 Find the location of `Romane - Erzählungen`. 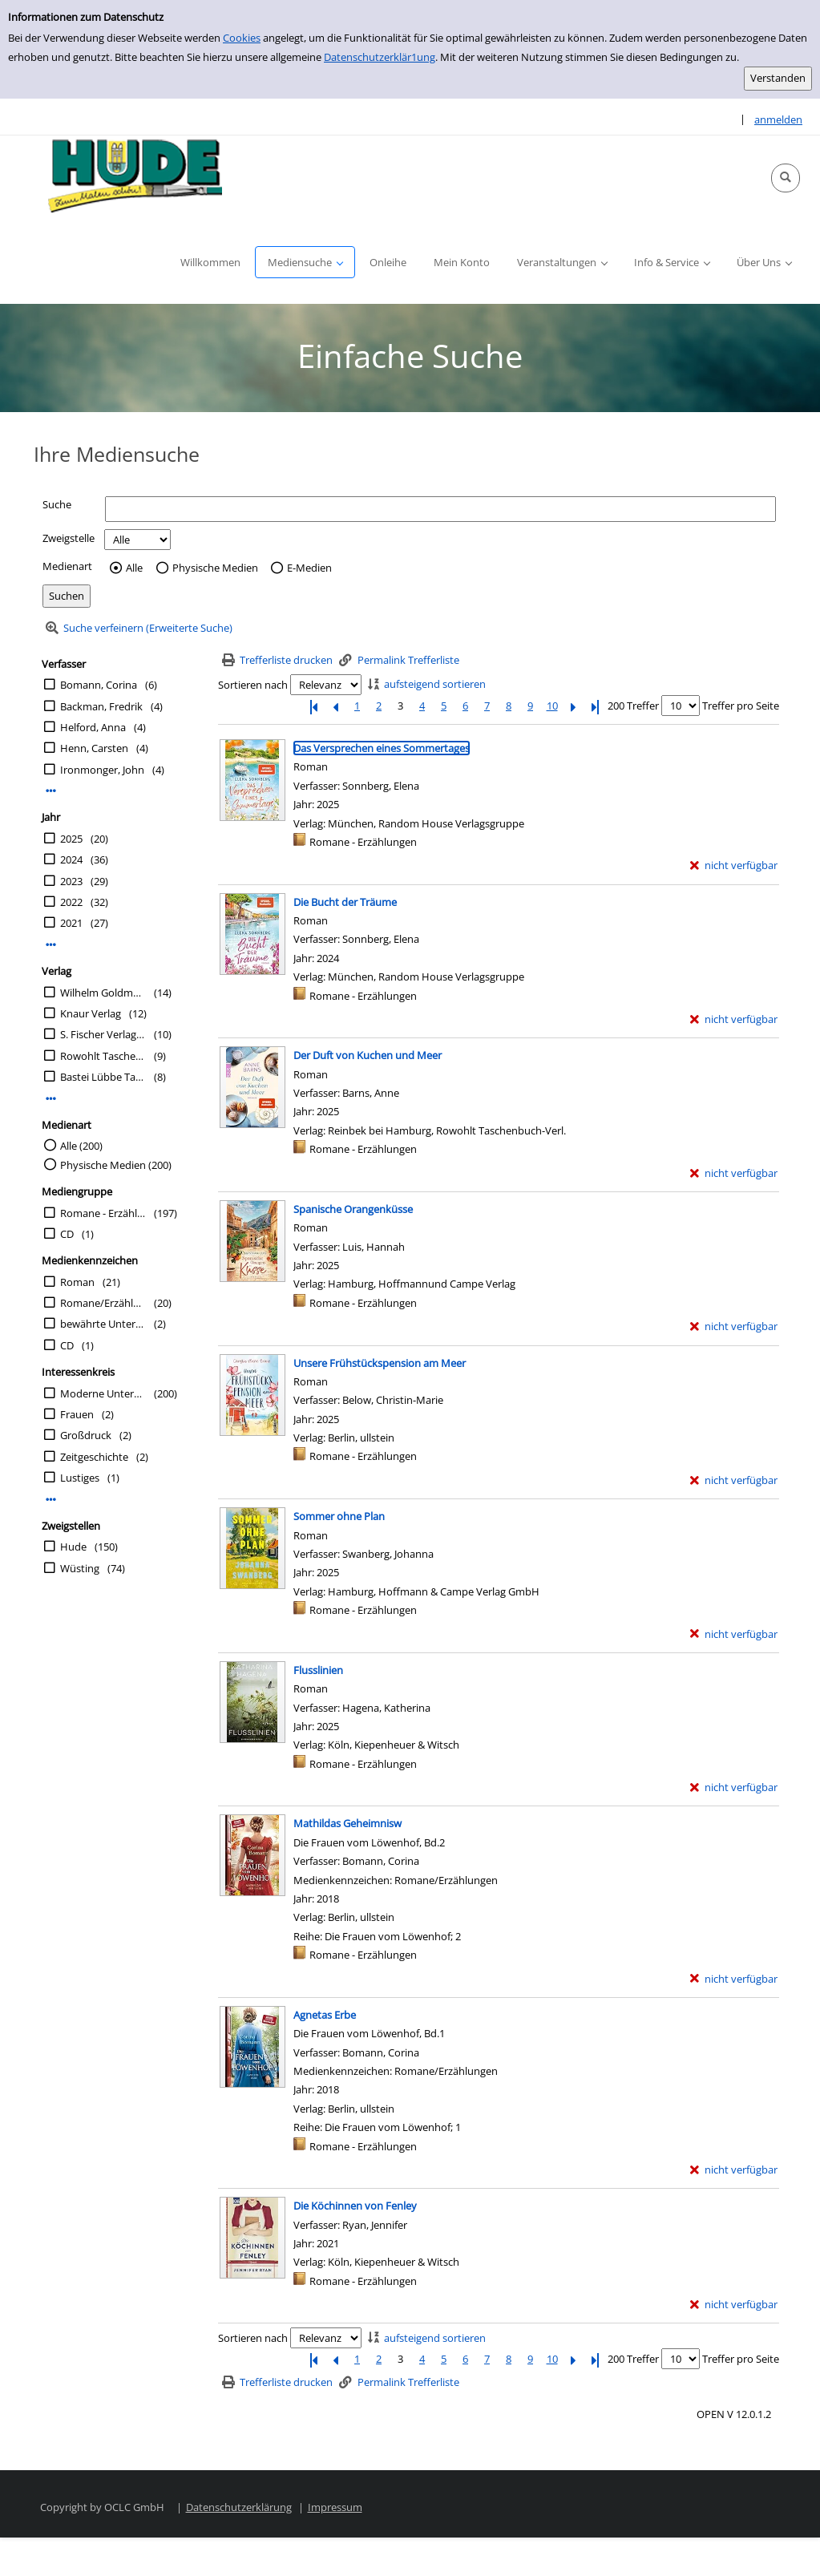

Romane - Erzählungen is located at coordinates (102, 1213).